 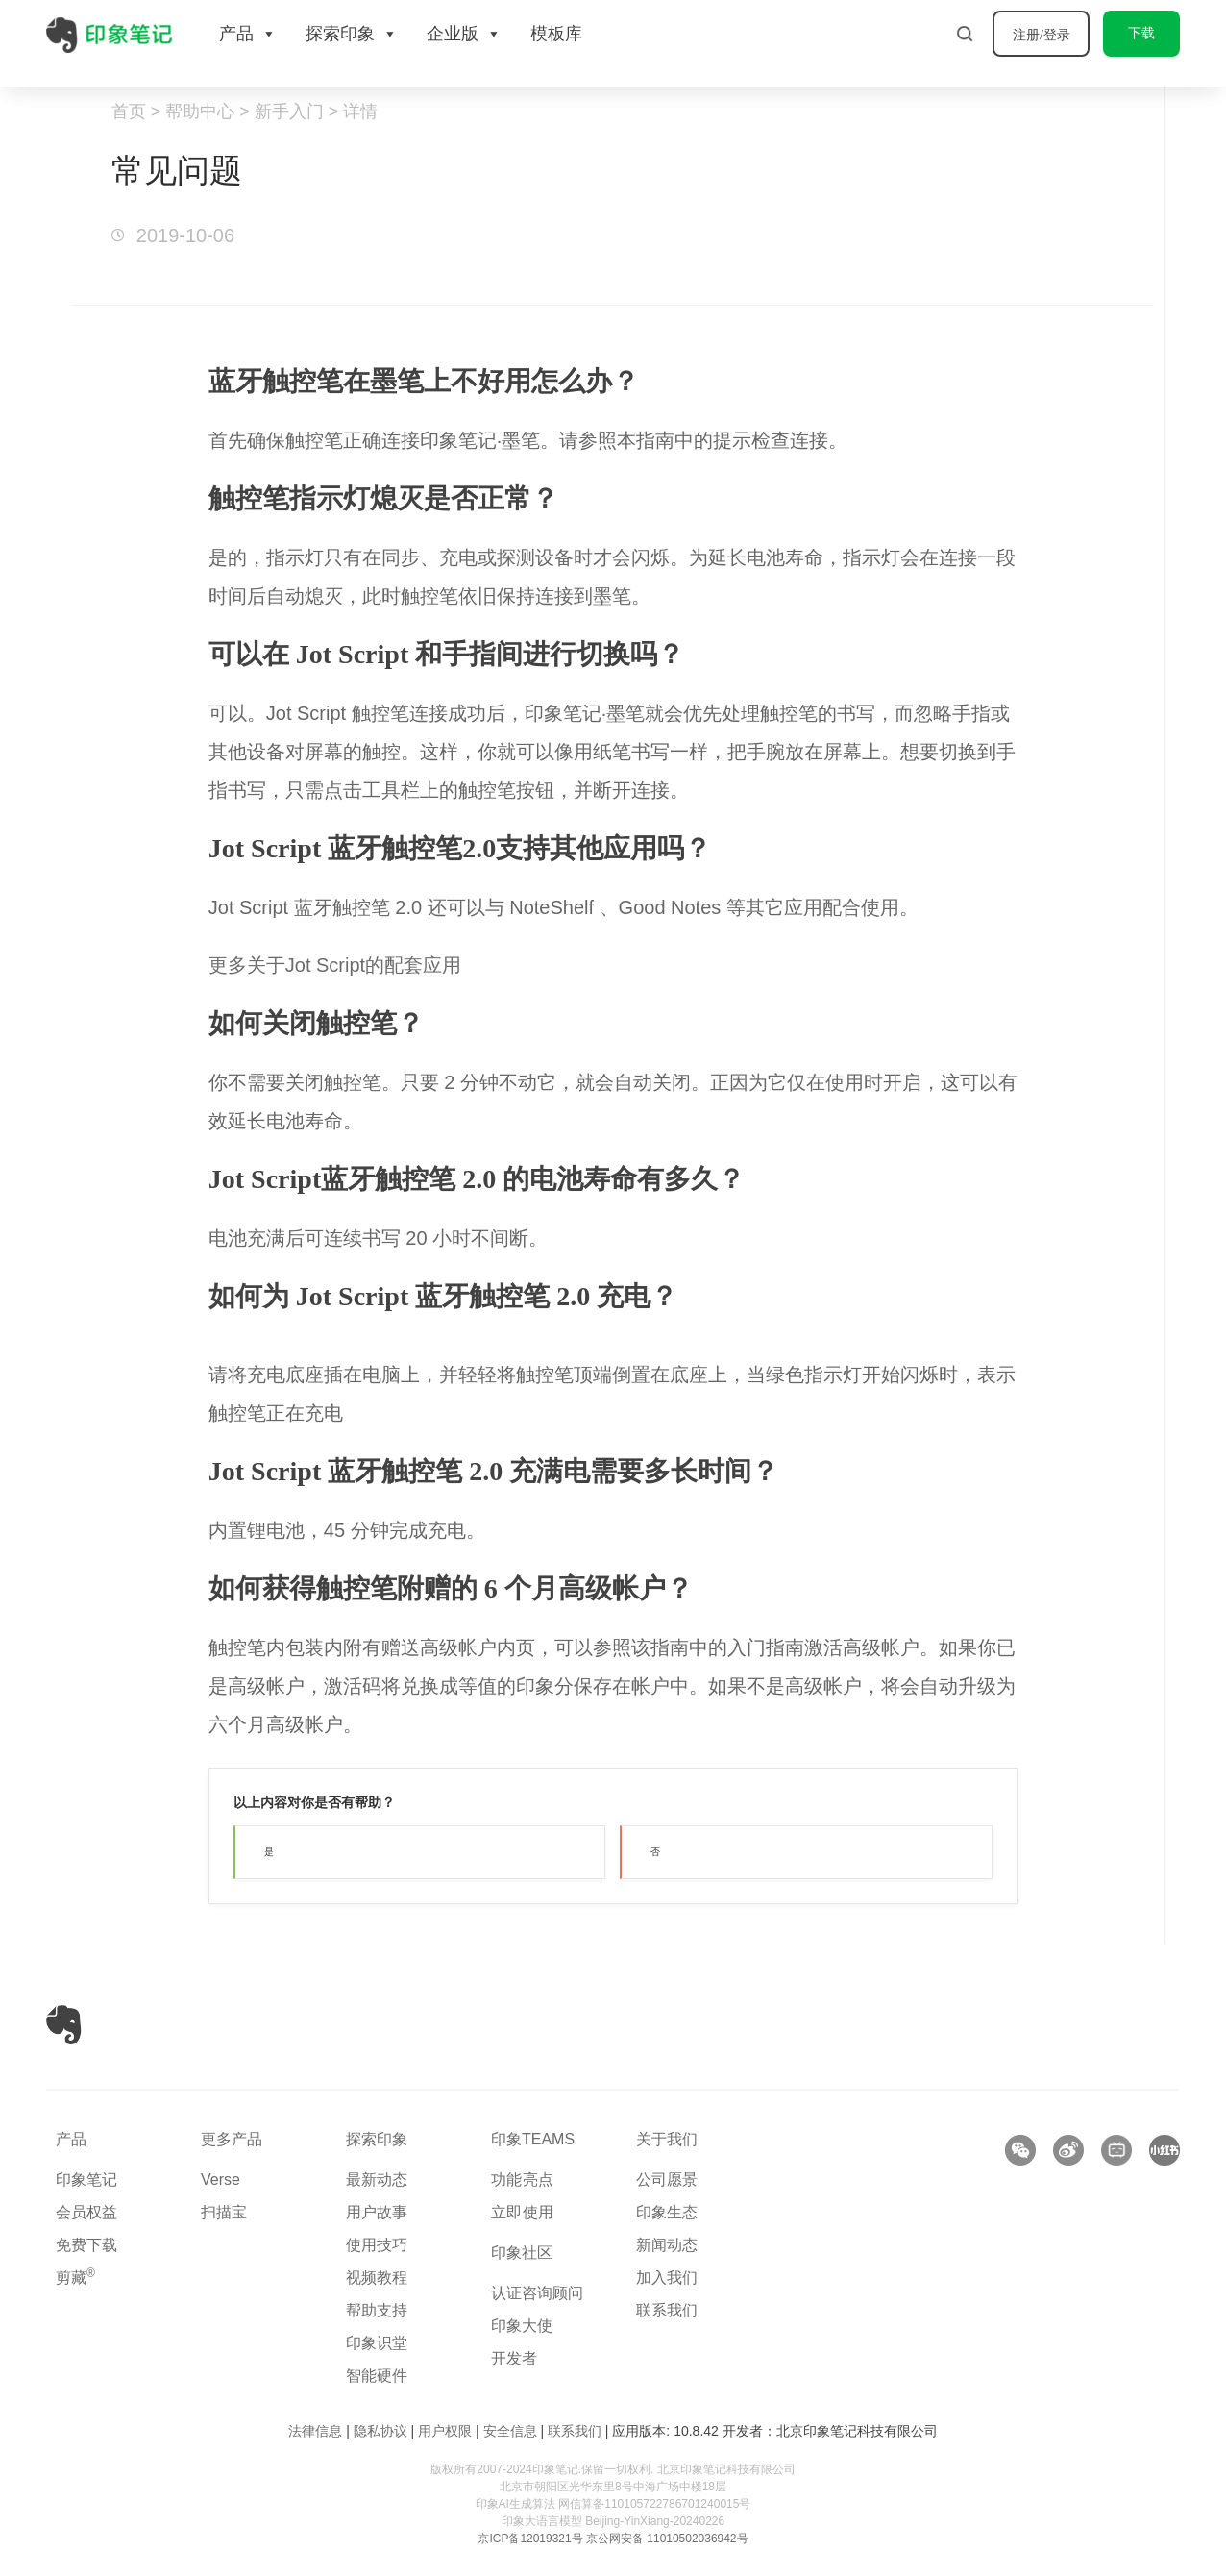 What do you see at coordinates (75, 2277) in the screenshot?
I see `剪藏` at bounding box center [75, 2277].